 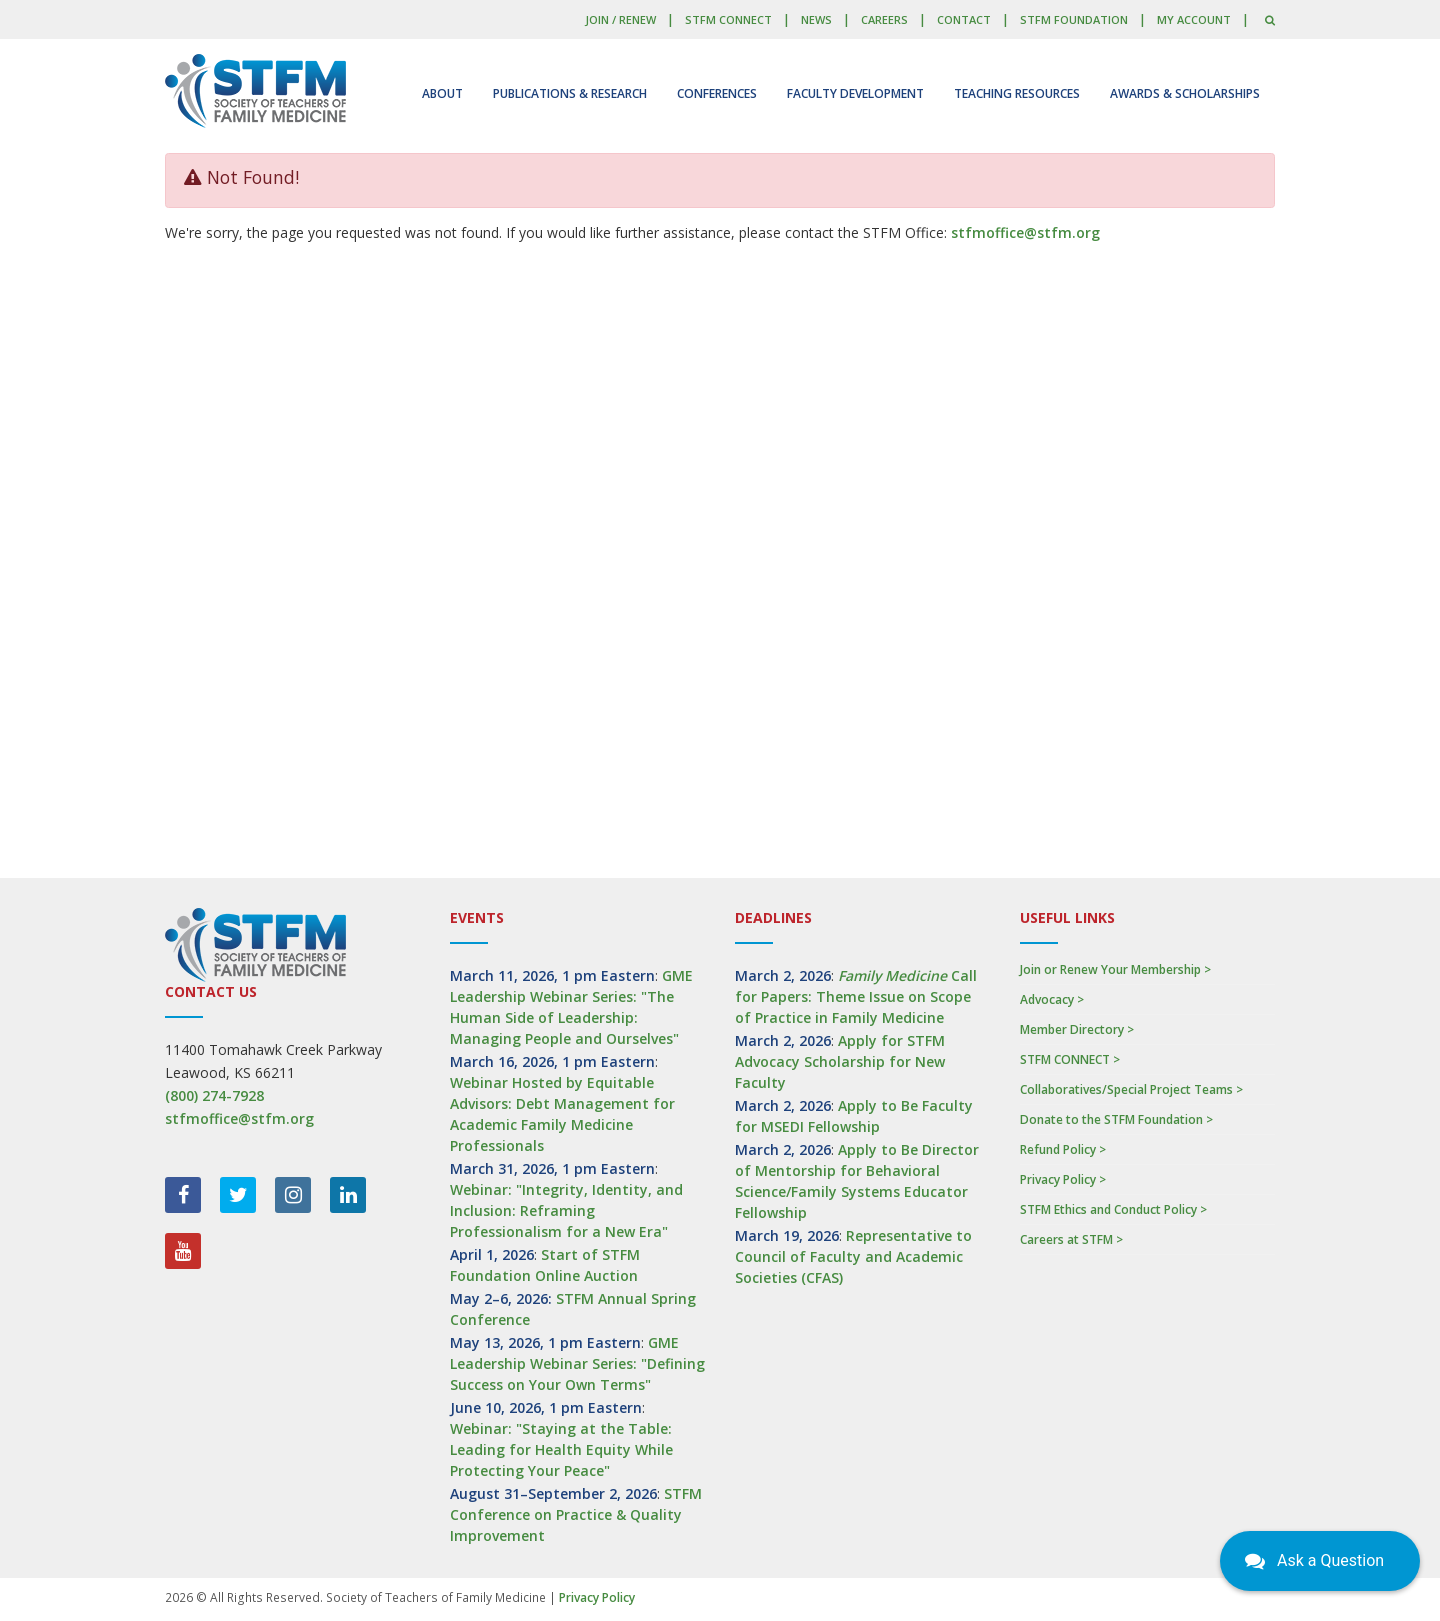 I want to click on Privacy Policy, so click(x=597, y=1597).